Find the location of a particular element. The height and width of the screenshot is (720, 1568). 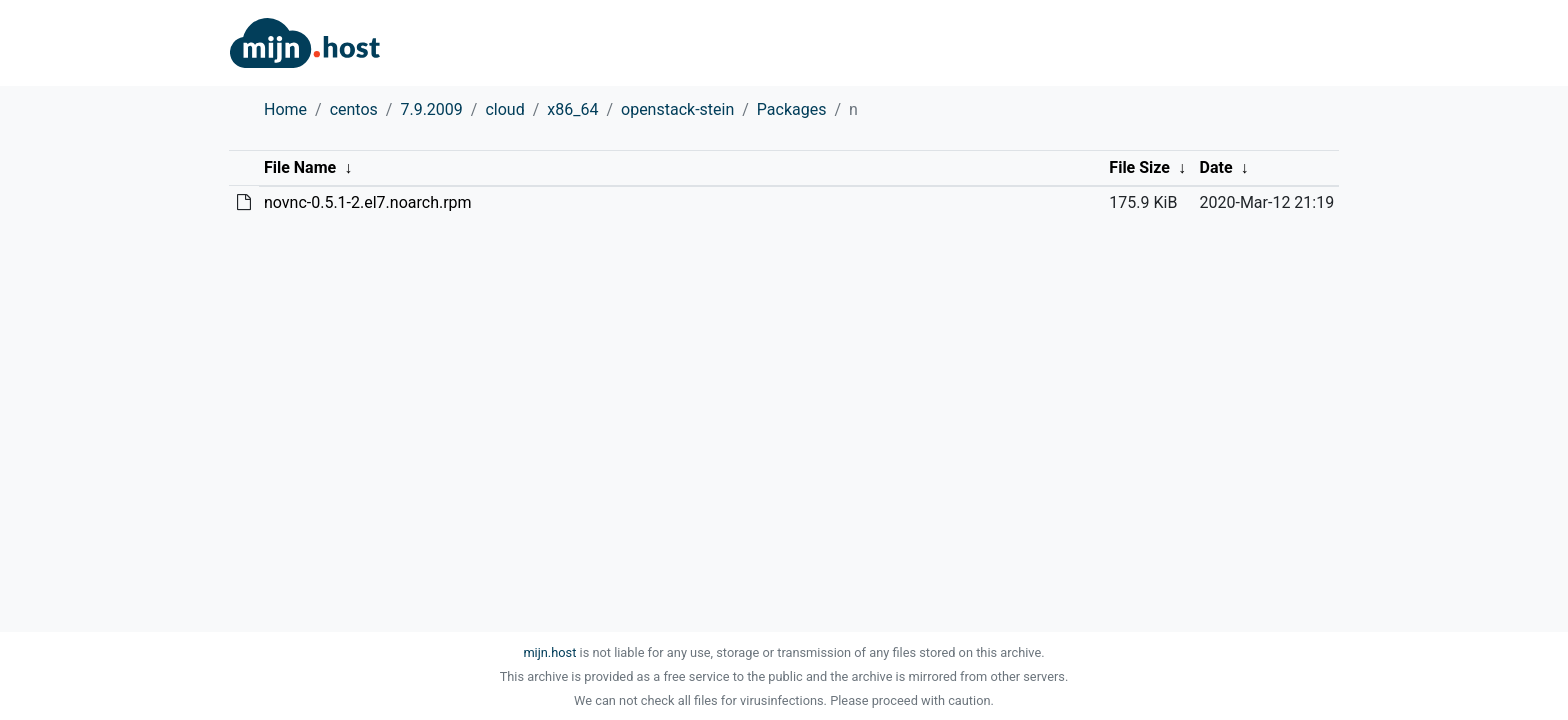

Date is located at coordinates (1216, 167).